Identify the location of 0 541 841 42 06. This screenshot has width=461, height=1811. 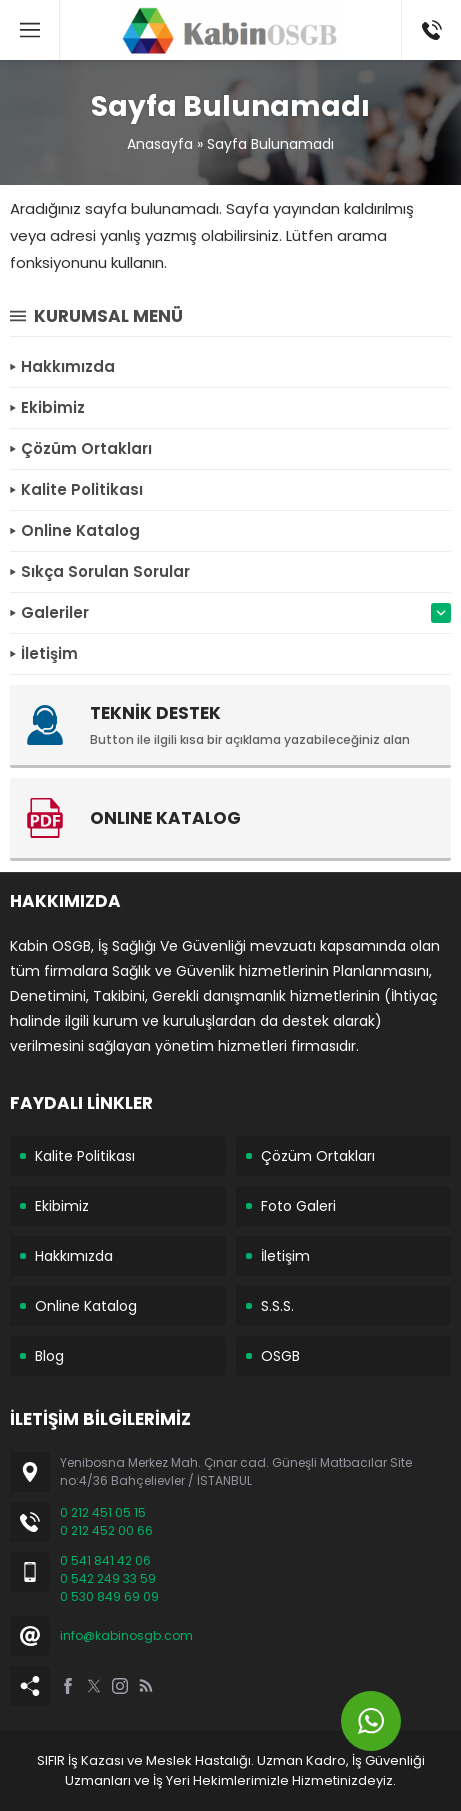
(105, 1560).